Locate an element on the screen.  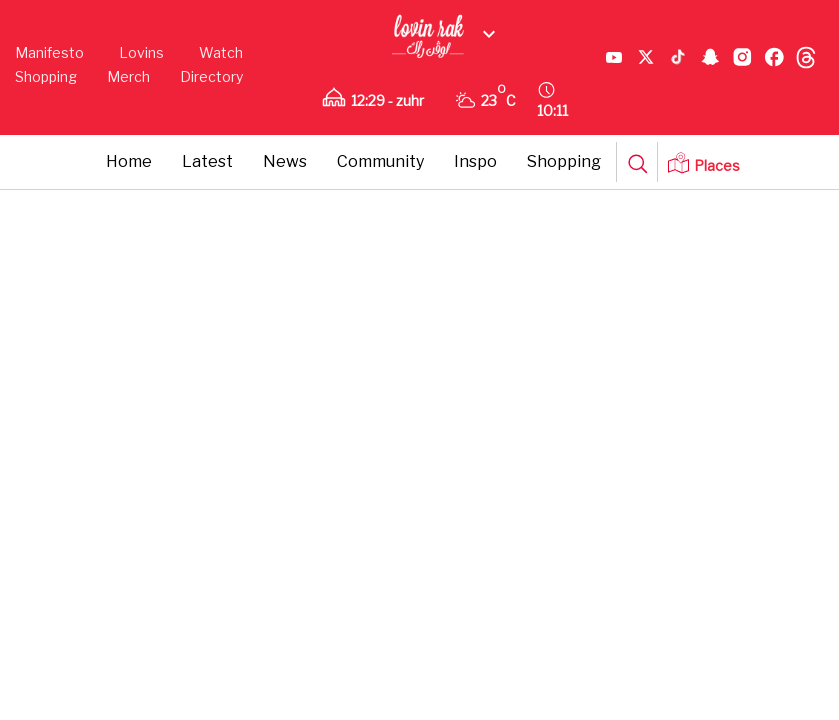
Inspo is located at coordinates (475, 161).